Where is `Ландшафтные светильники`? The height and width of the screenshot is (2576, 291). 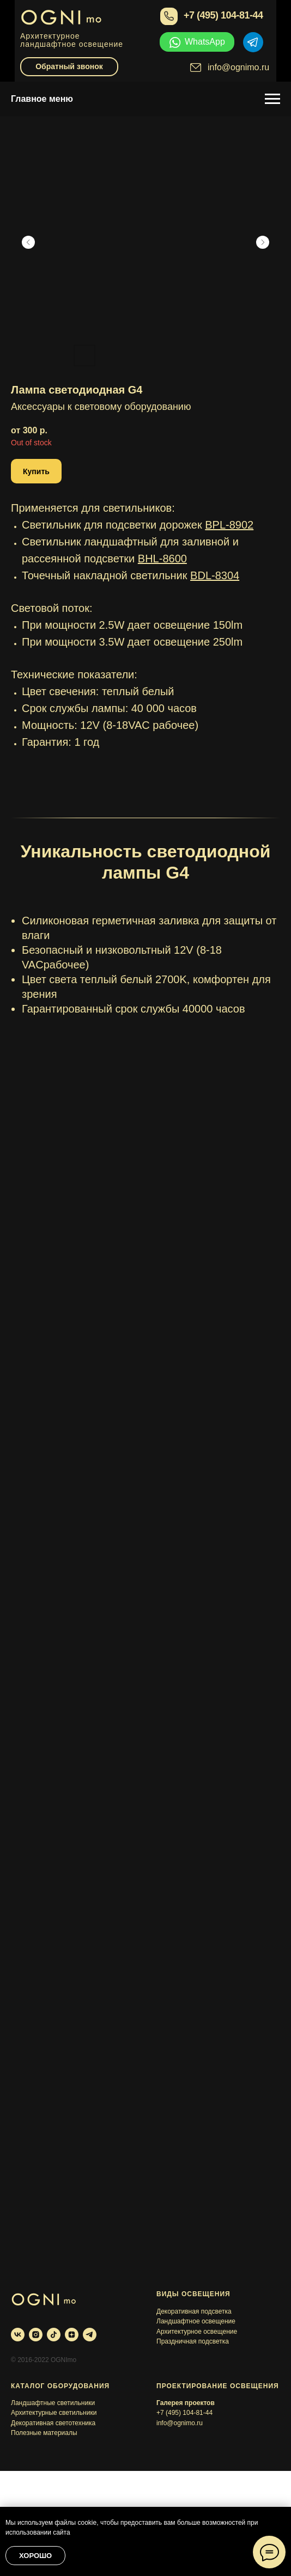
Ландшафтные светильники is located at coordinates (53, 2403).